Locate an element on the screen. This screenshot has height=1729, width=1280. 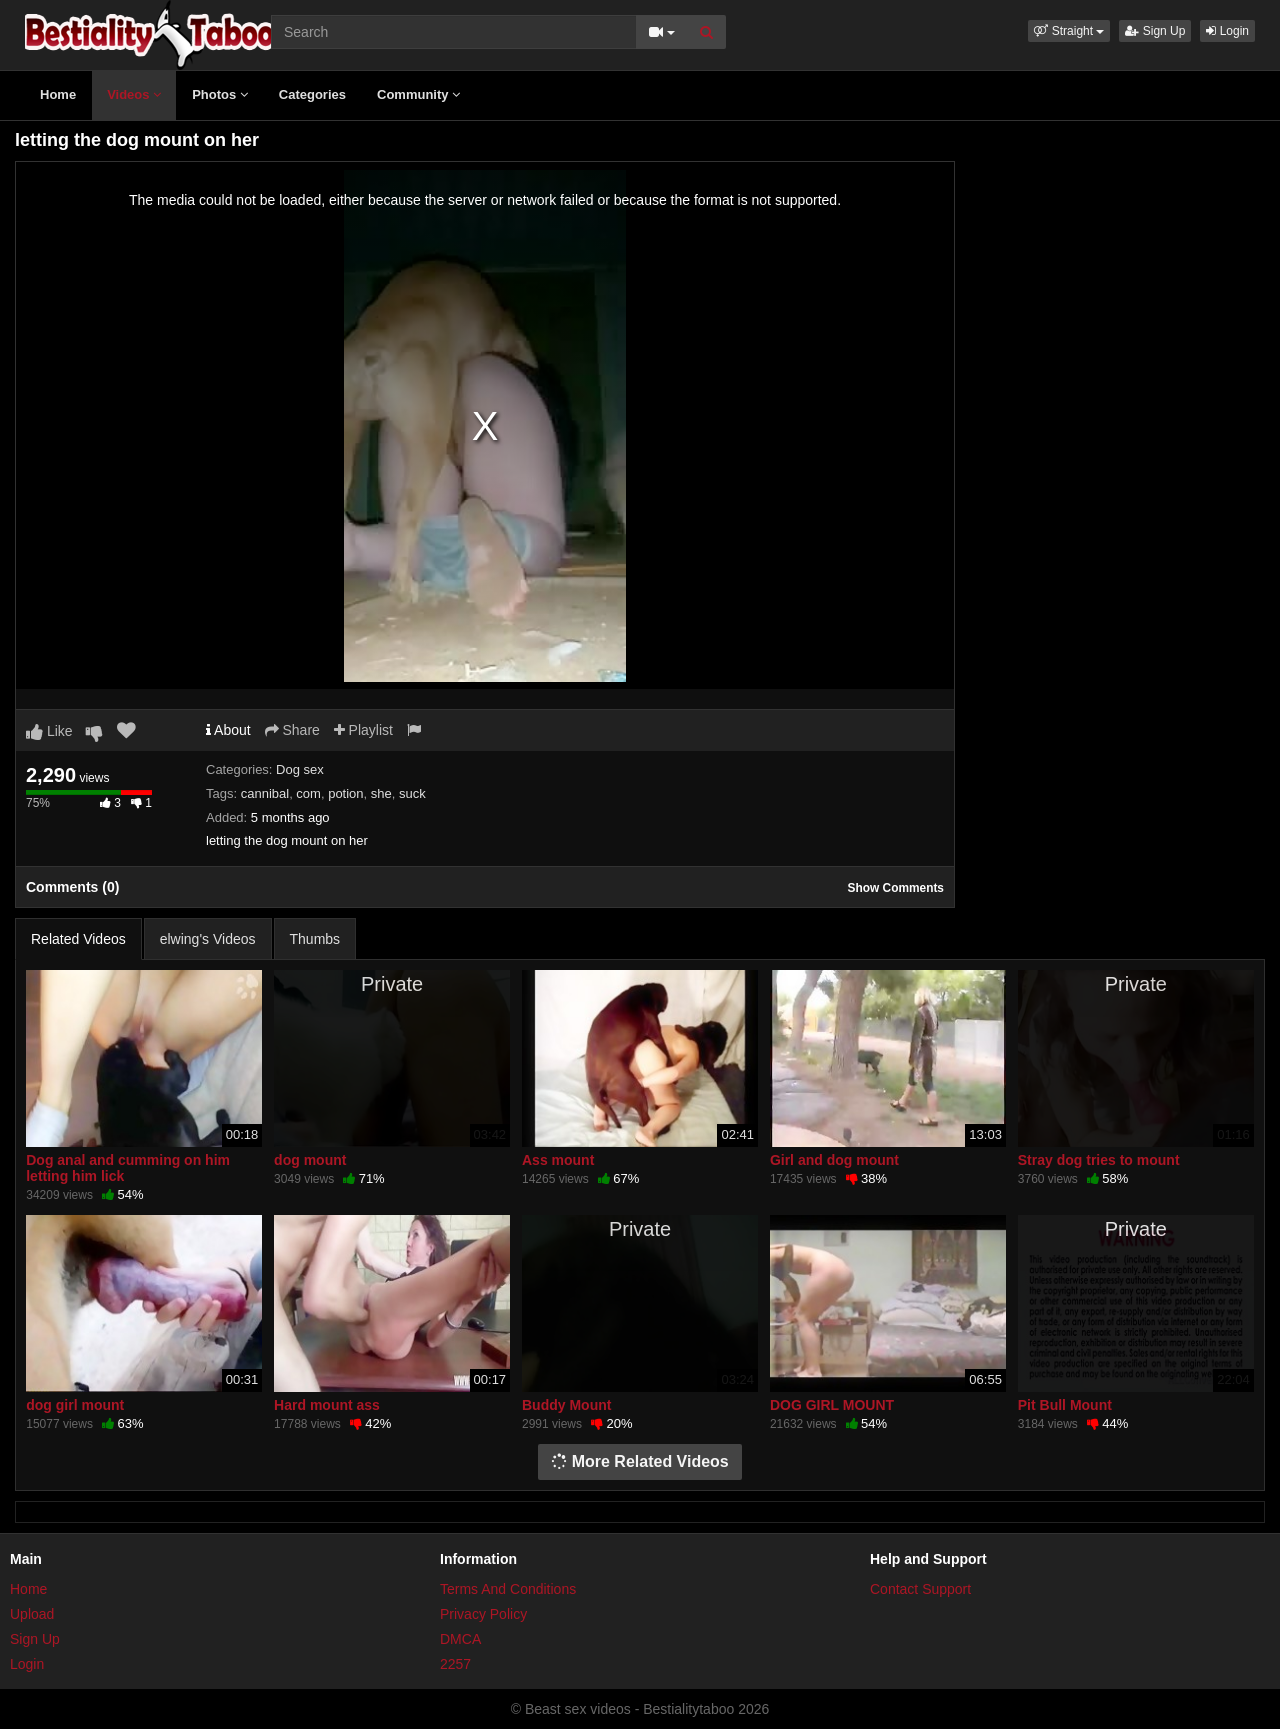
Buddy Mount is located at coordinates (566, 1405).